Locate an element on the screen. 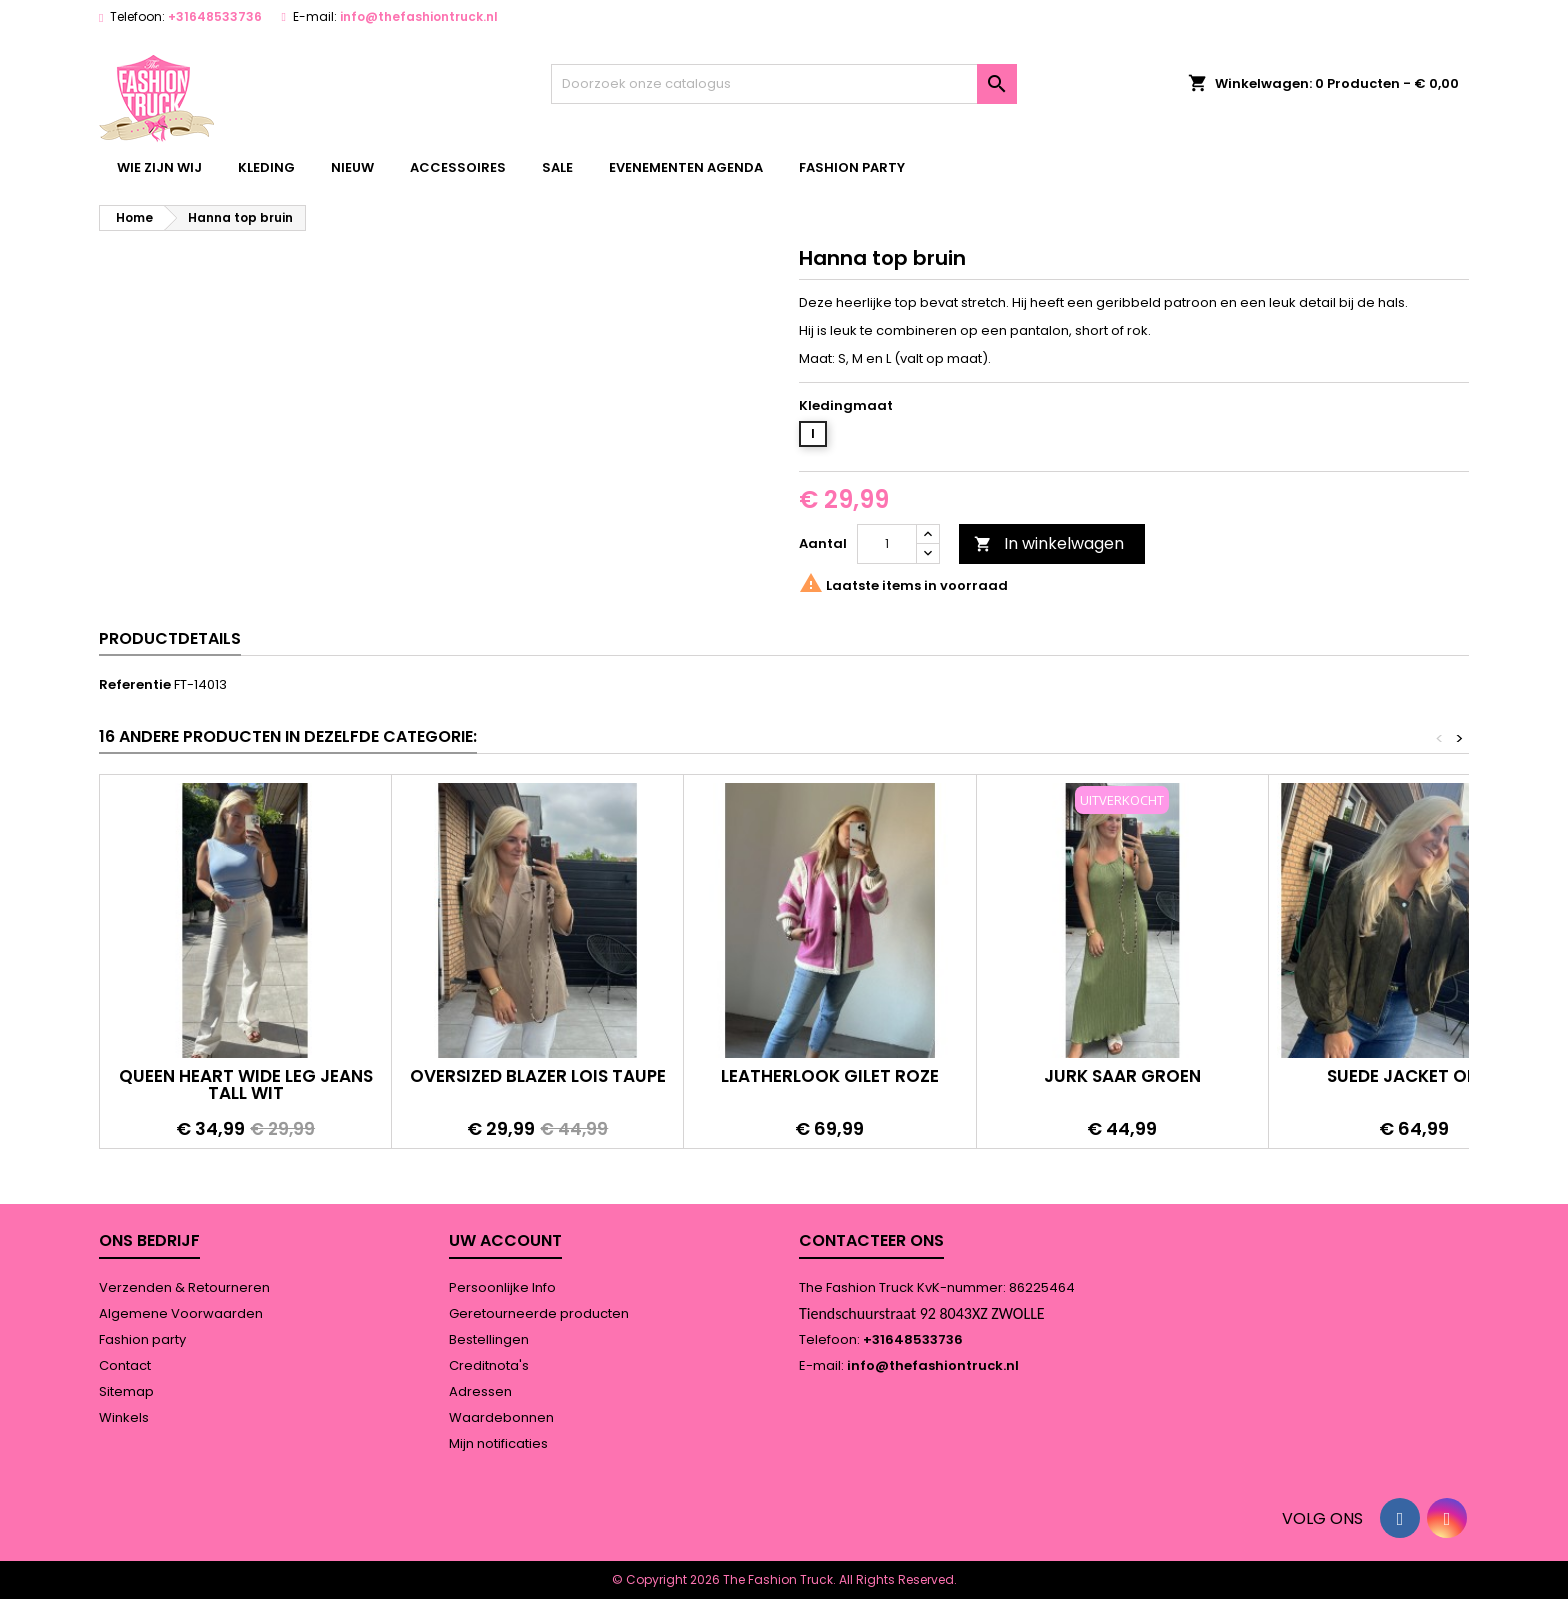 The width and height of the screenshot is (1568, 1599). +31648533736 is located at coordinates (215, 16).